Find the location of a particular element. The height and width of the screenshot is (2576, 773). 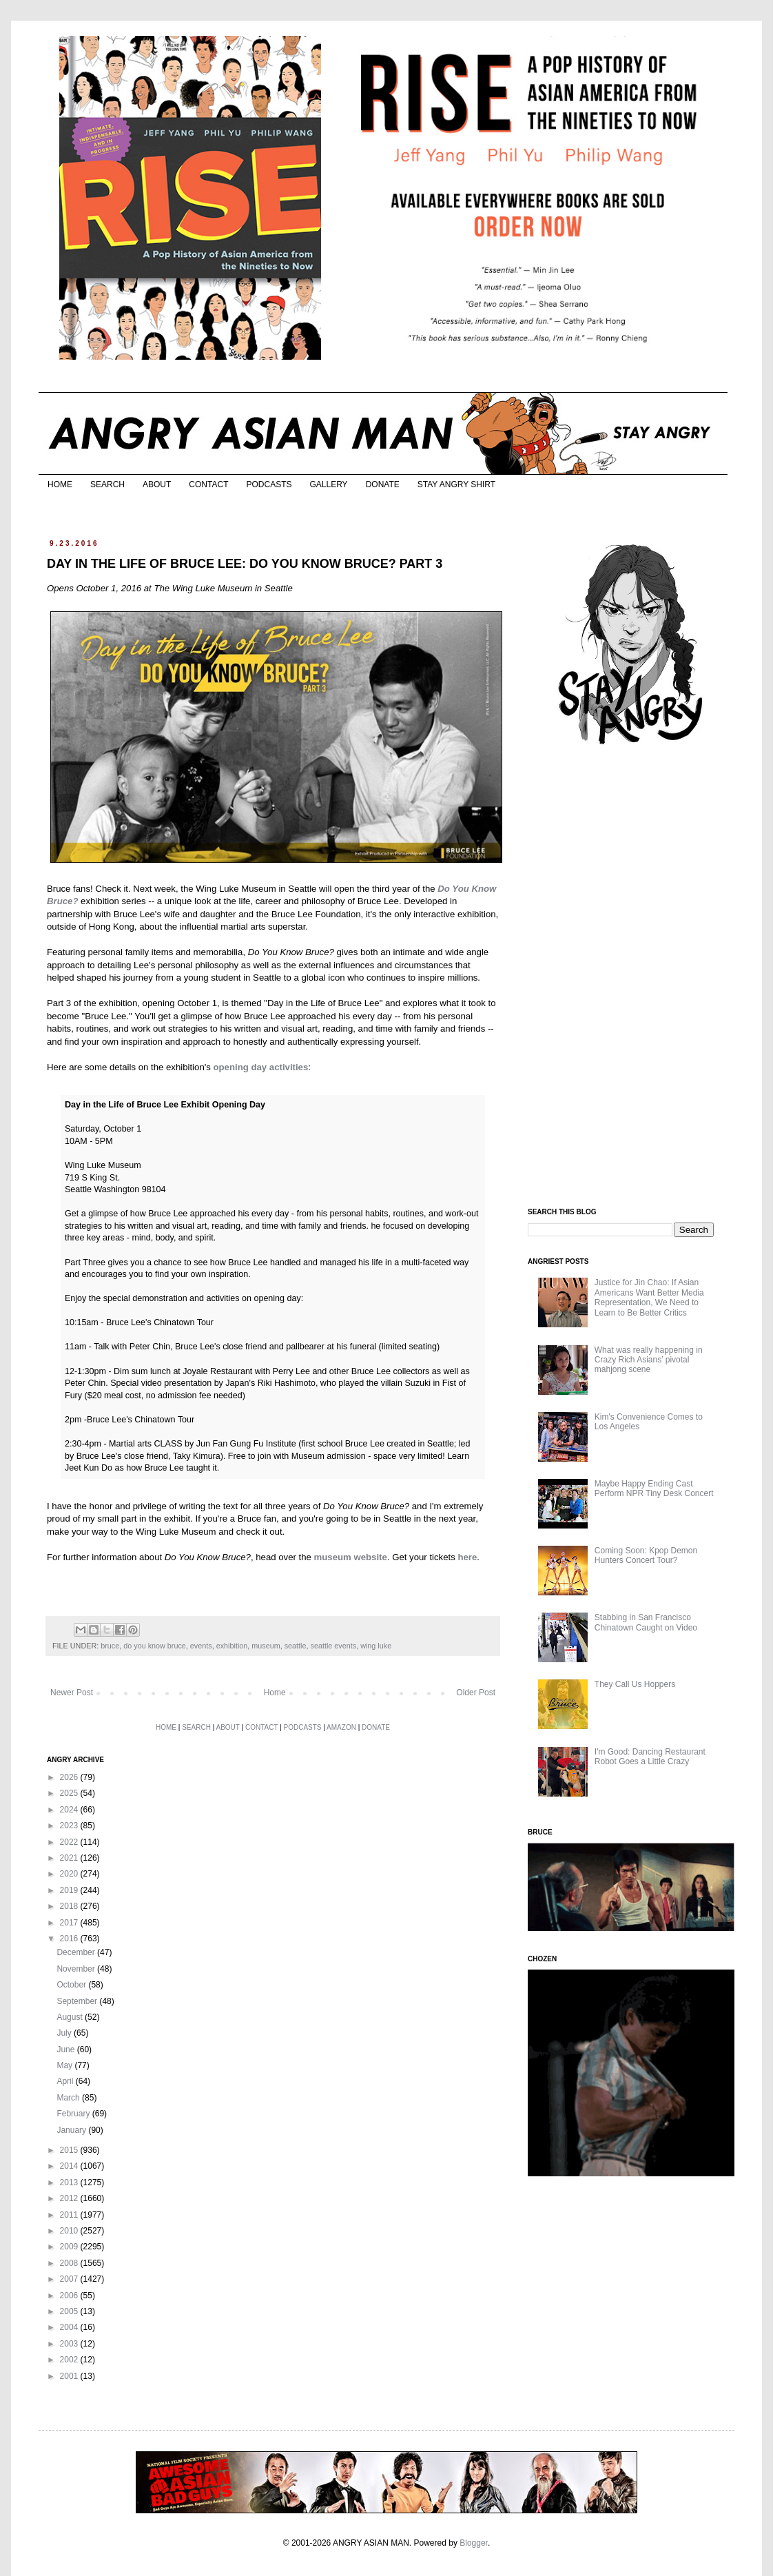

I'm Good: Dancing Restaurant Robot Goes a Little Crazy is located at coordinates (650, 1756).